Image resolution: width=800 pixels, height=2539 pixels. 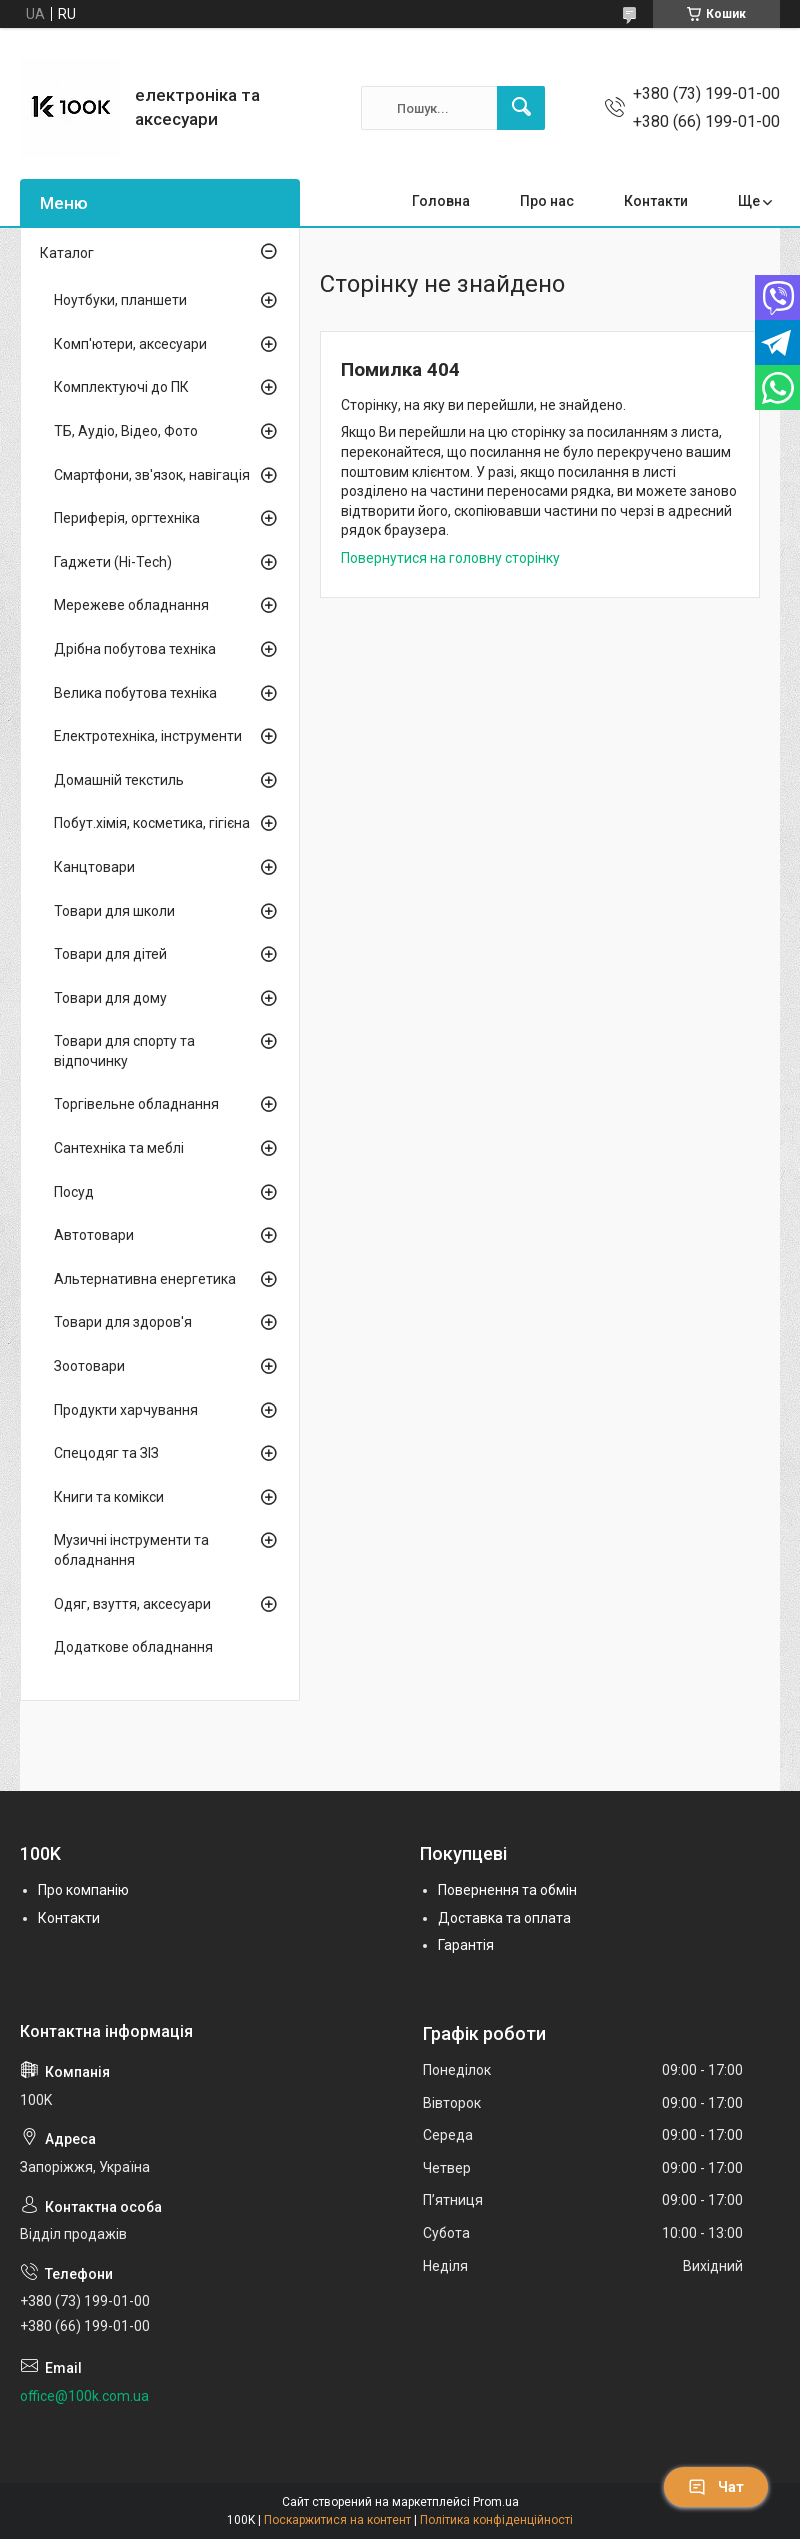 I want to click on Сантехніка та меблі, so click(x=119, y=1148).